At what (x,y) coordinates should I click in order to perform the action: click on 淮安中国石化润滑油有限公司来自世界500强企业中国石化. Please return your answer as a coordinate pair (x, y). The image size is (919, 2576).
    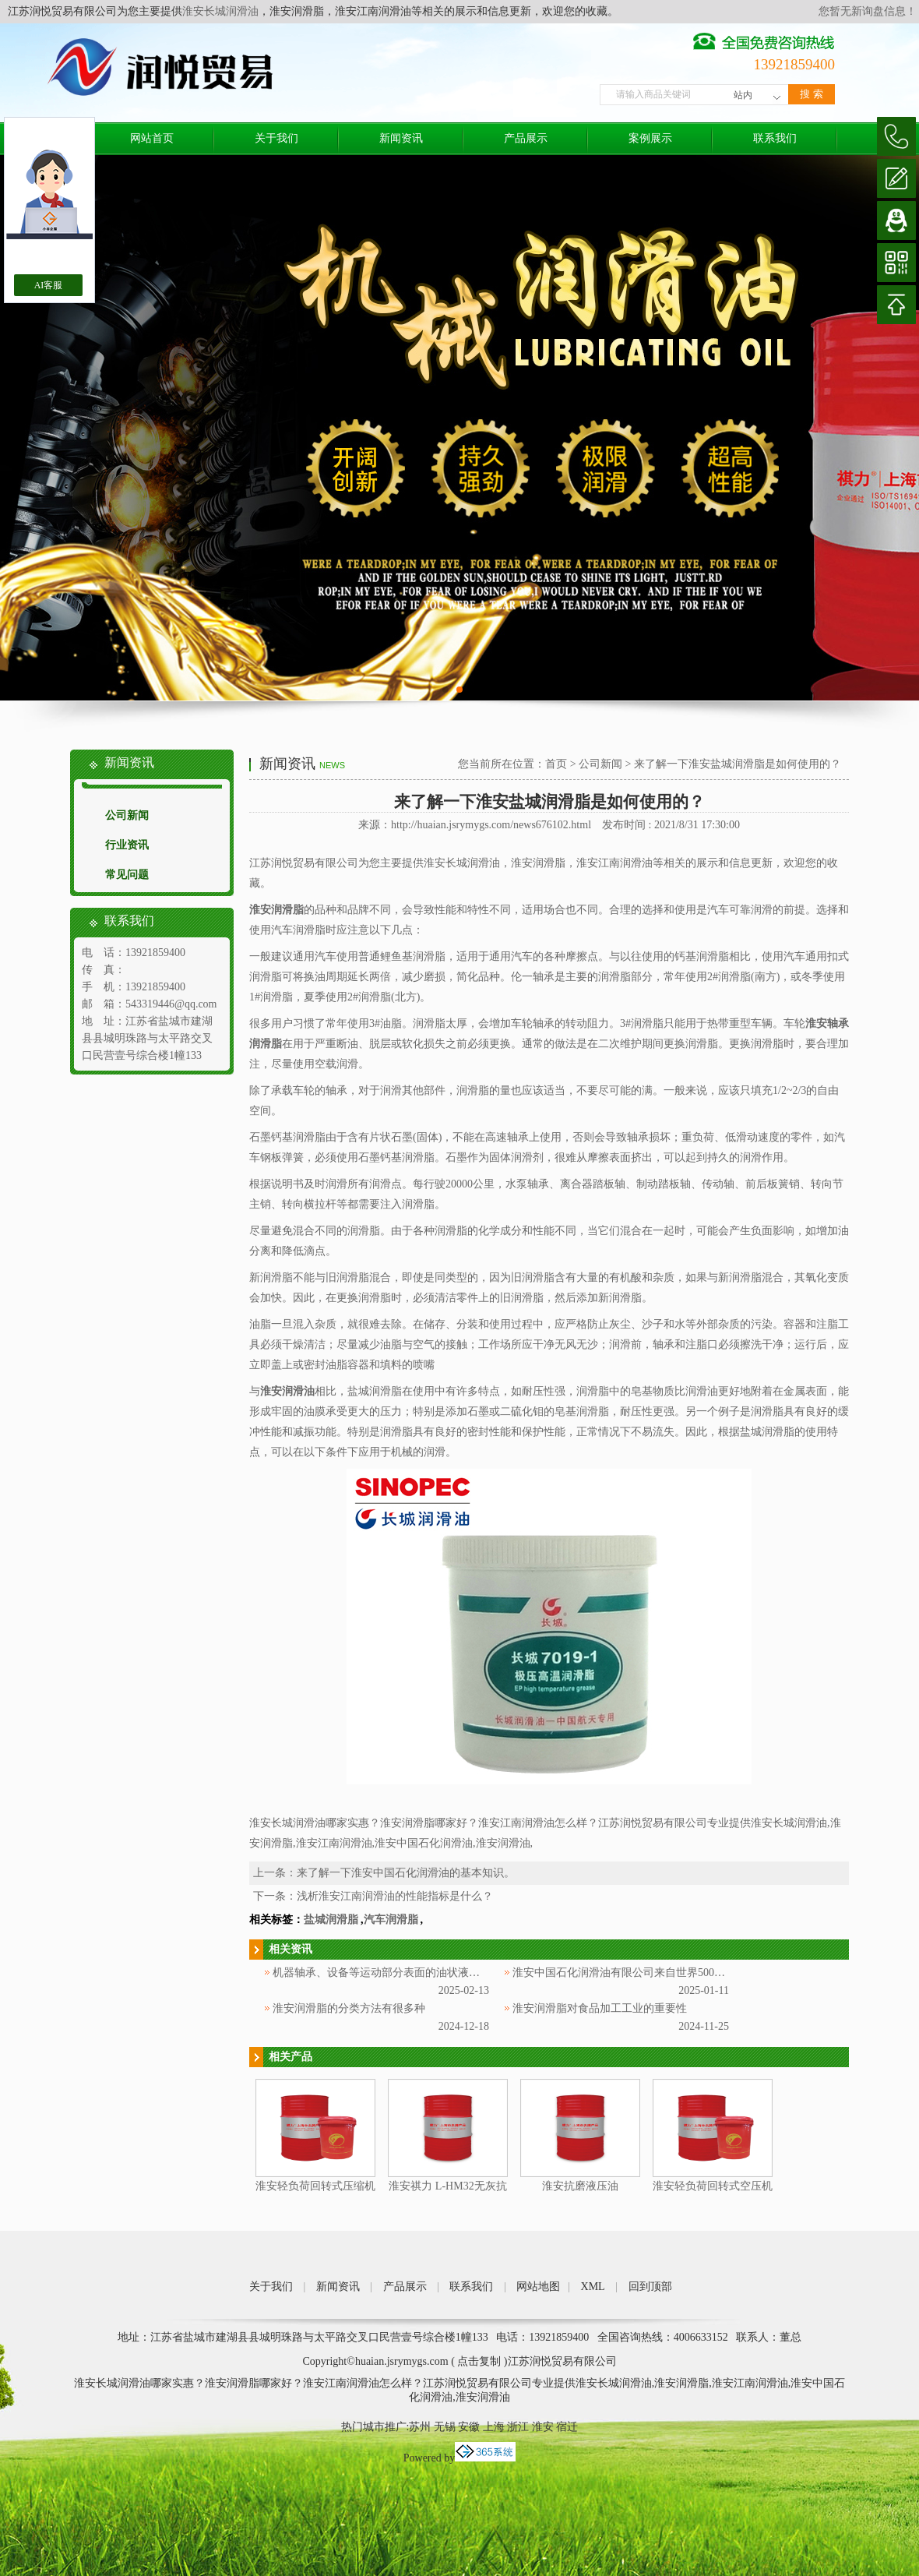
    Looking at the image, I should click on (651, 1972).